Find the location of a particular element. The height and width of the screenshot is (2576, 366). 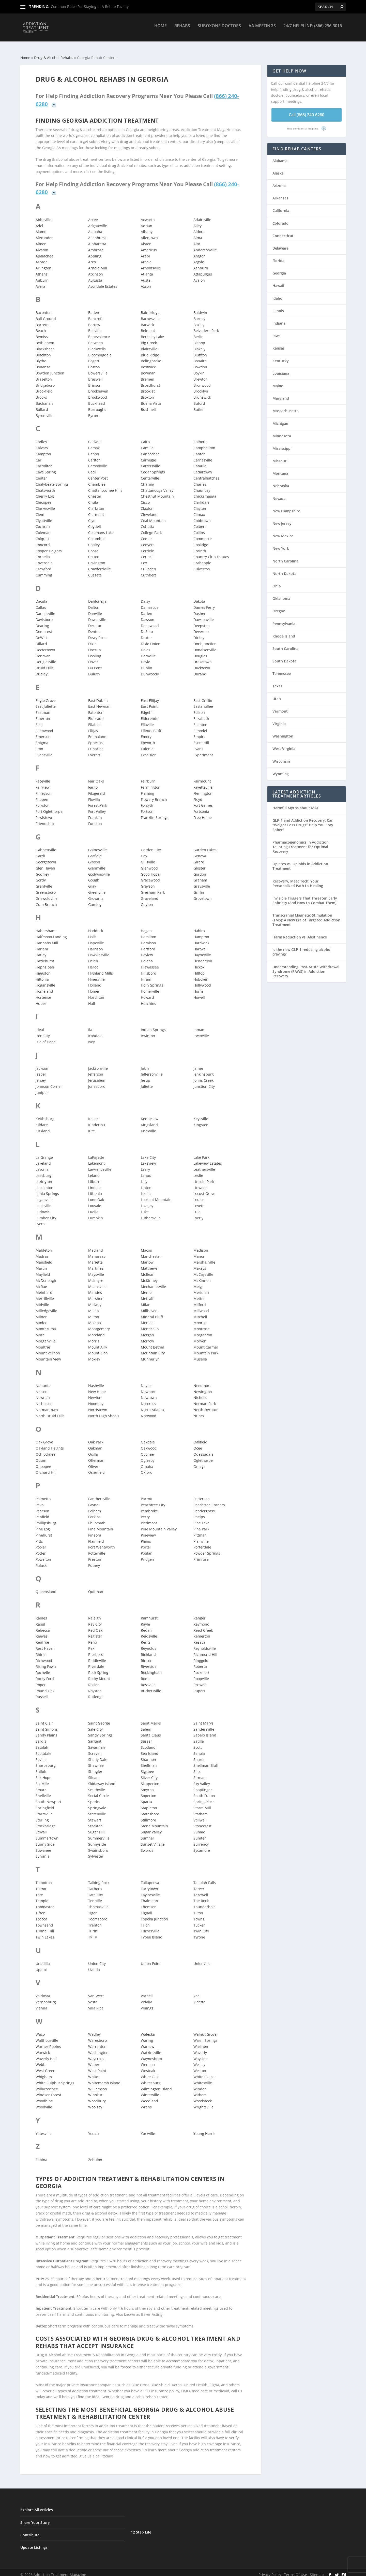

Cecil is located at coordinates (92, 467).